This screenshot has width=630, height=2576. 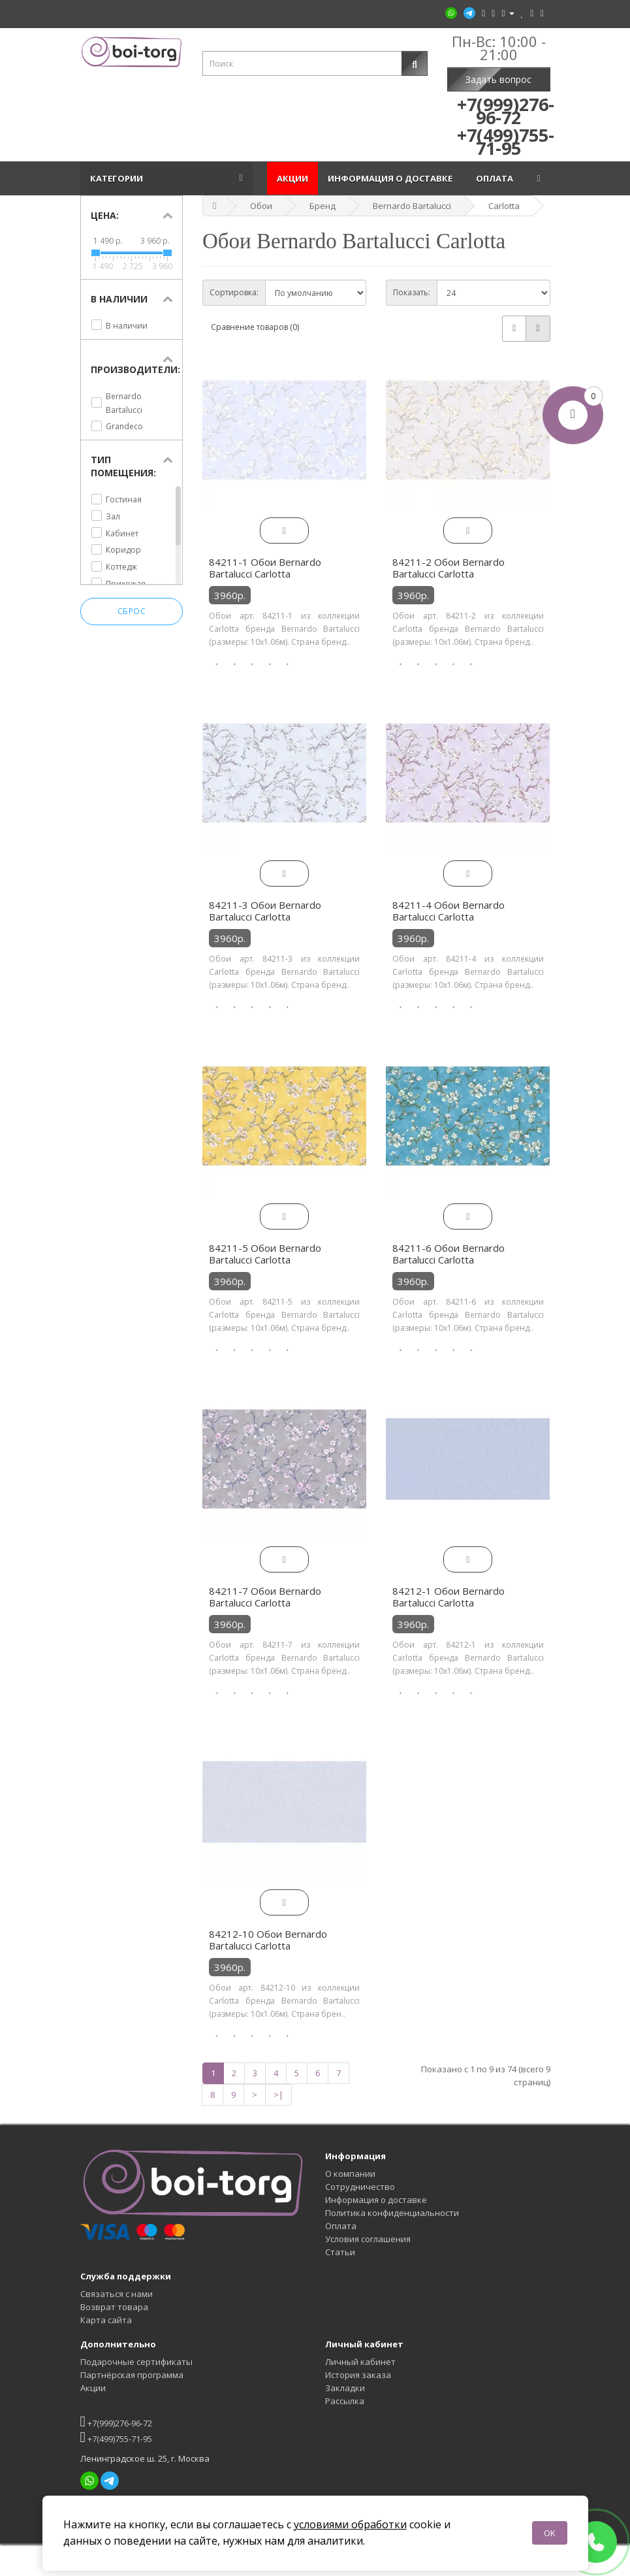 I want to click on Задать вопрос, so click(x=498, y=79).